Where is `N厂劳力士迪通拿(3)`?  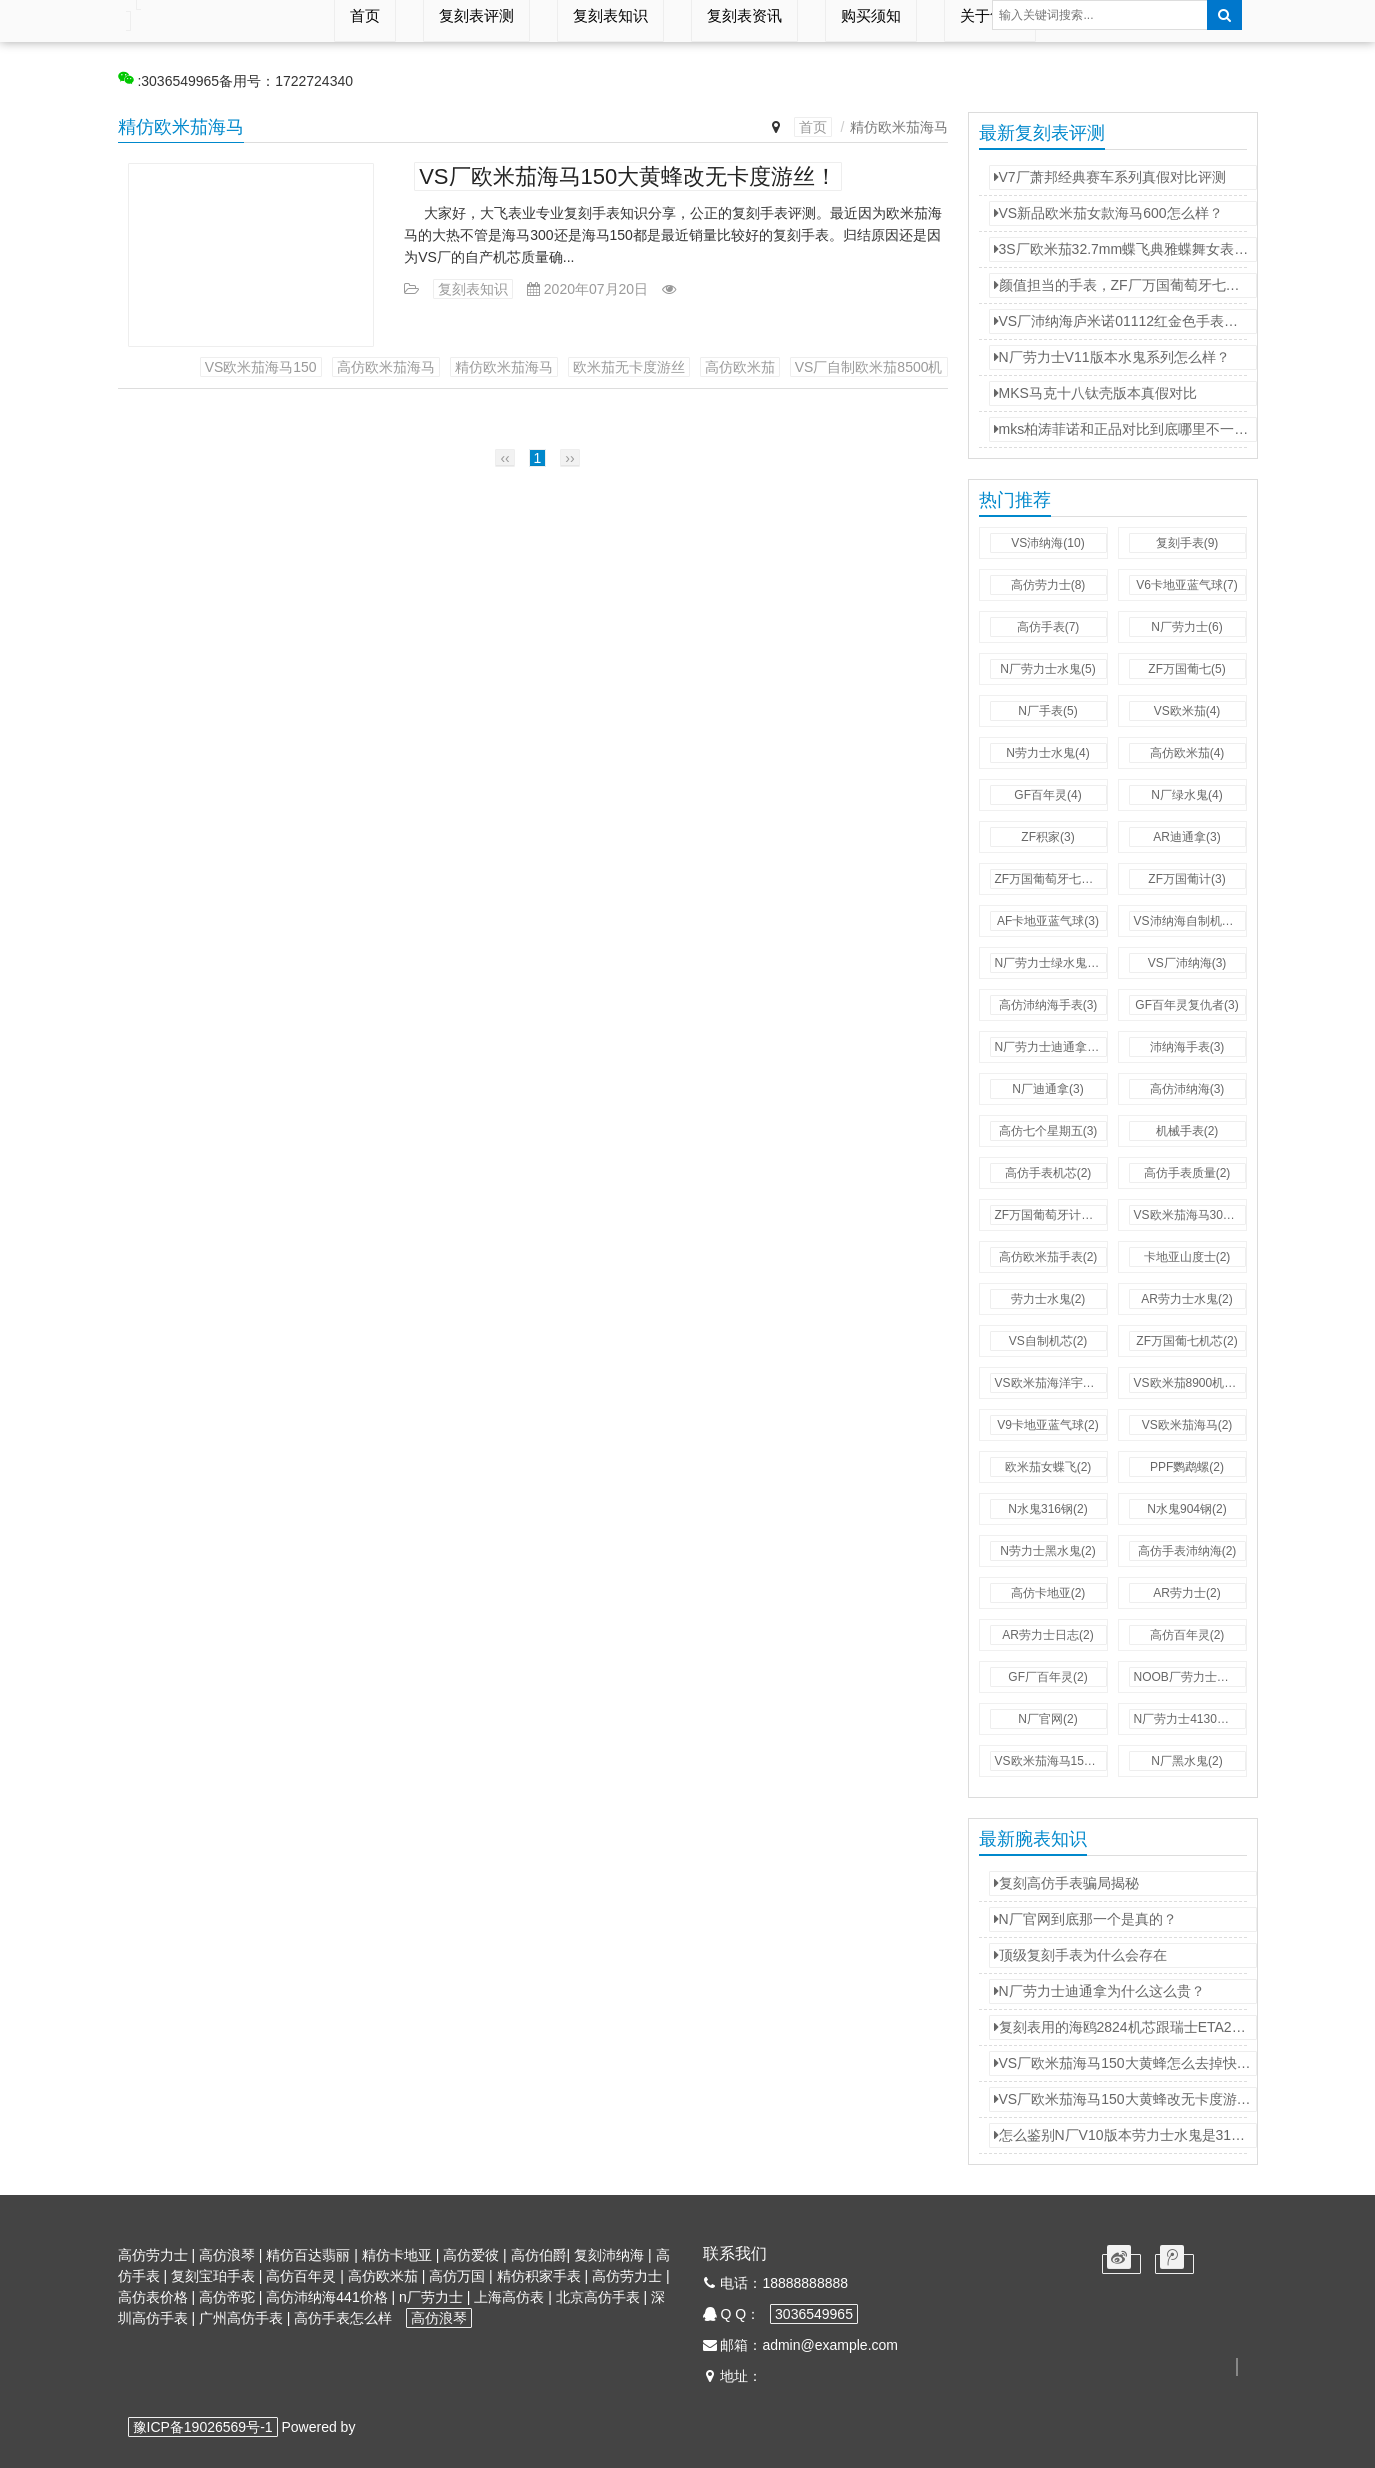 N厂劳力士迪通拿(3) is located at coordinates (1048, 1047).